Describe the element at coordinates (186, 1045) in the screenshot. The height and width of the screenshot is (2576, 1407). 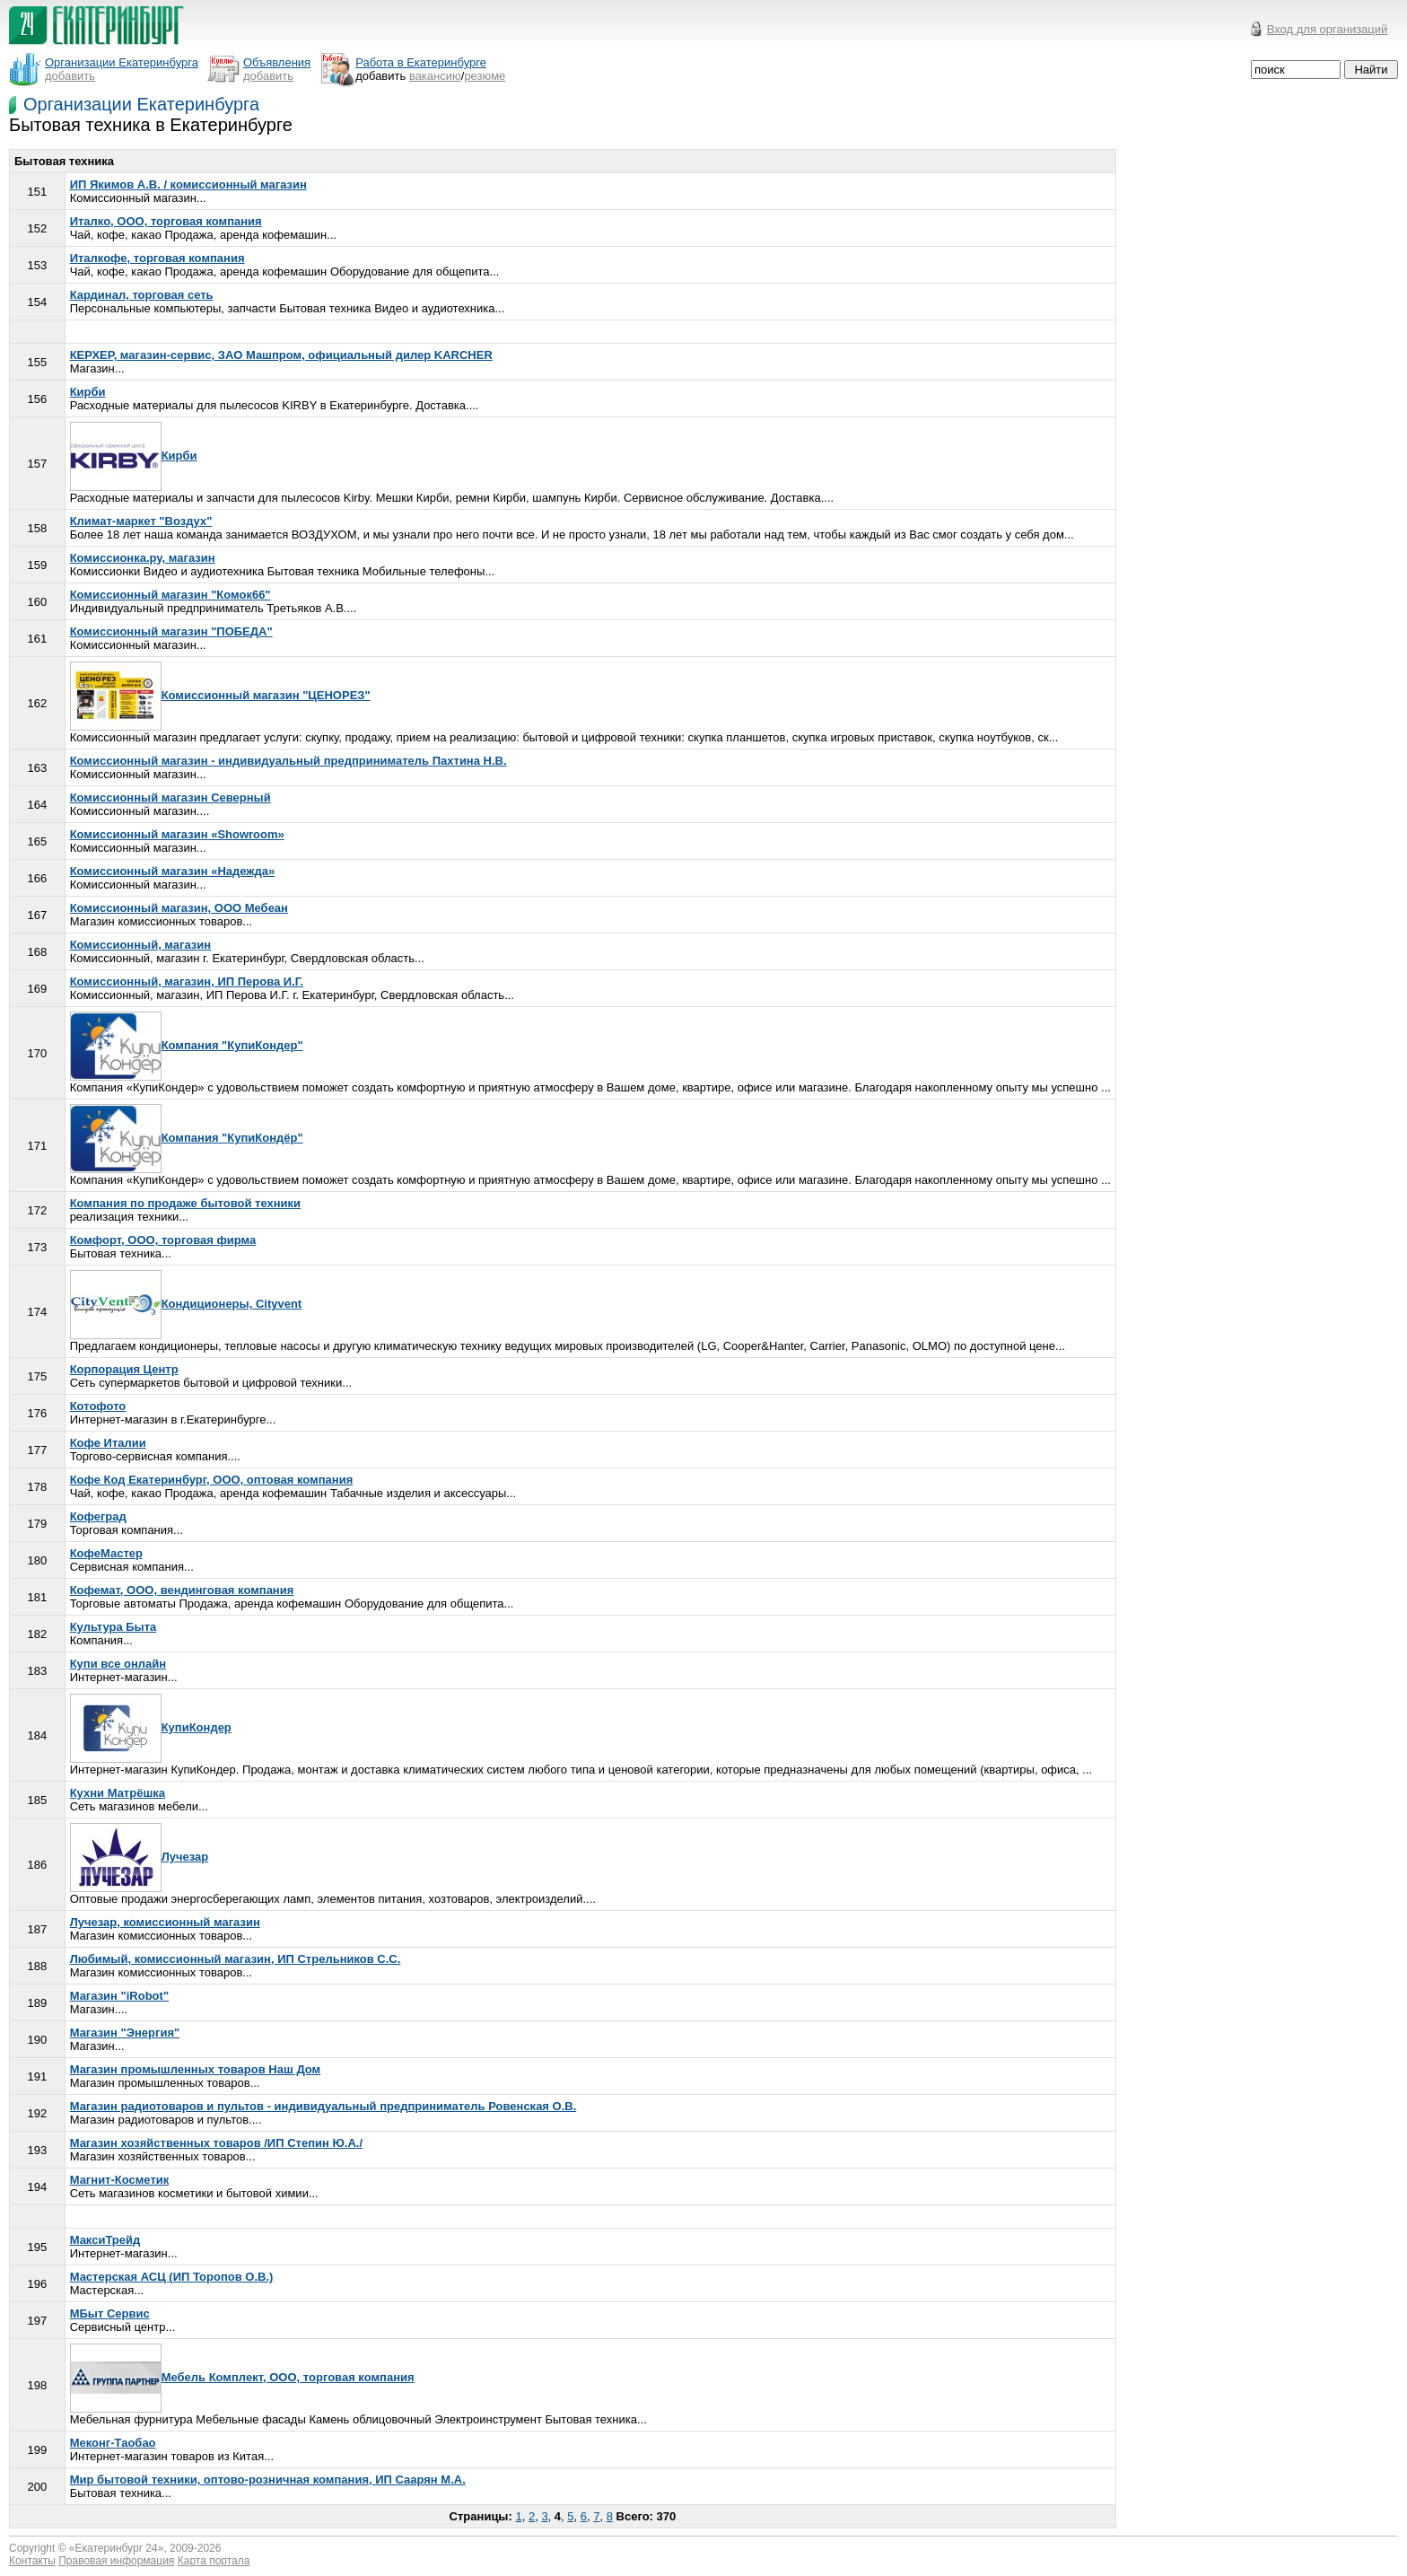
I see `Компания "КупиКондер"` at that location.